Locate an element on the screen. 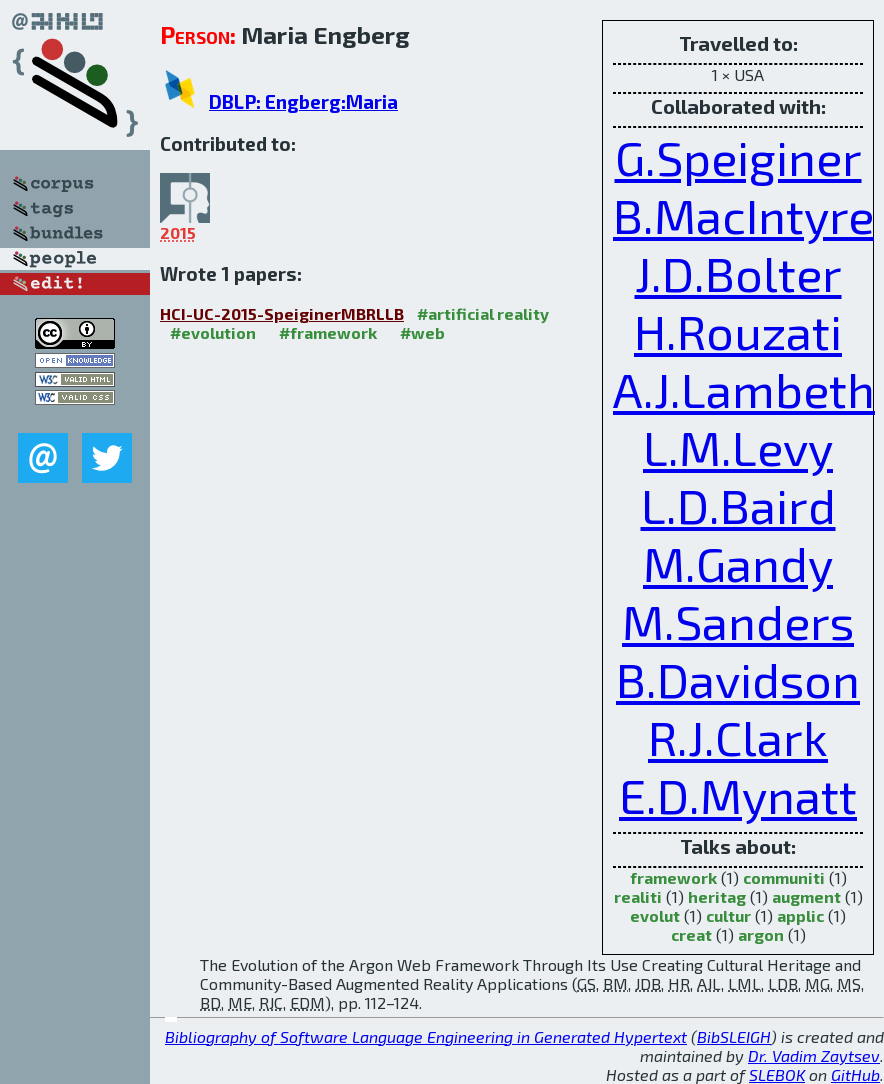 This screenshot has width=884, height=1084. R.J.Clark is located at coordinates (738, 737).